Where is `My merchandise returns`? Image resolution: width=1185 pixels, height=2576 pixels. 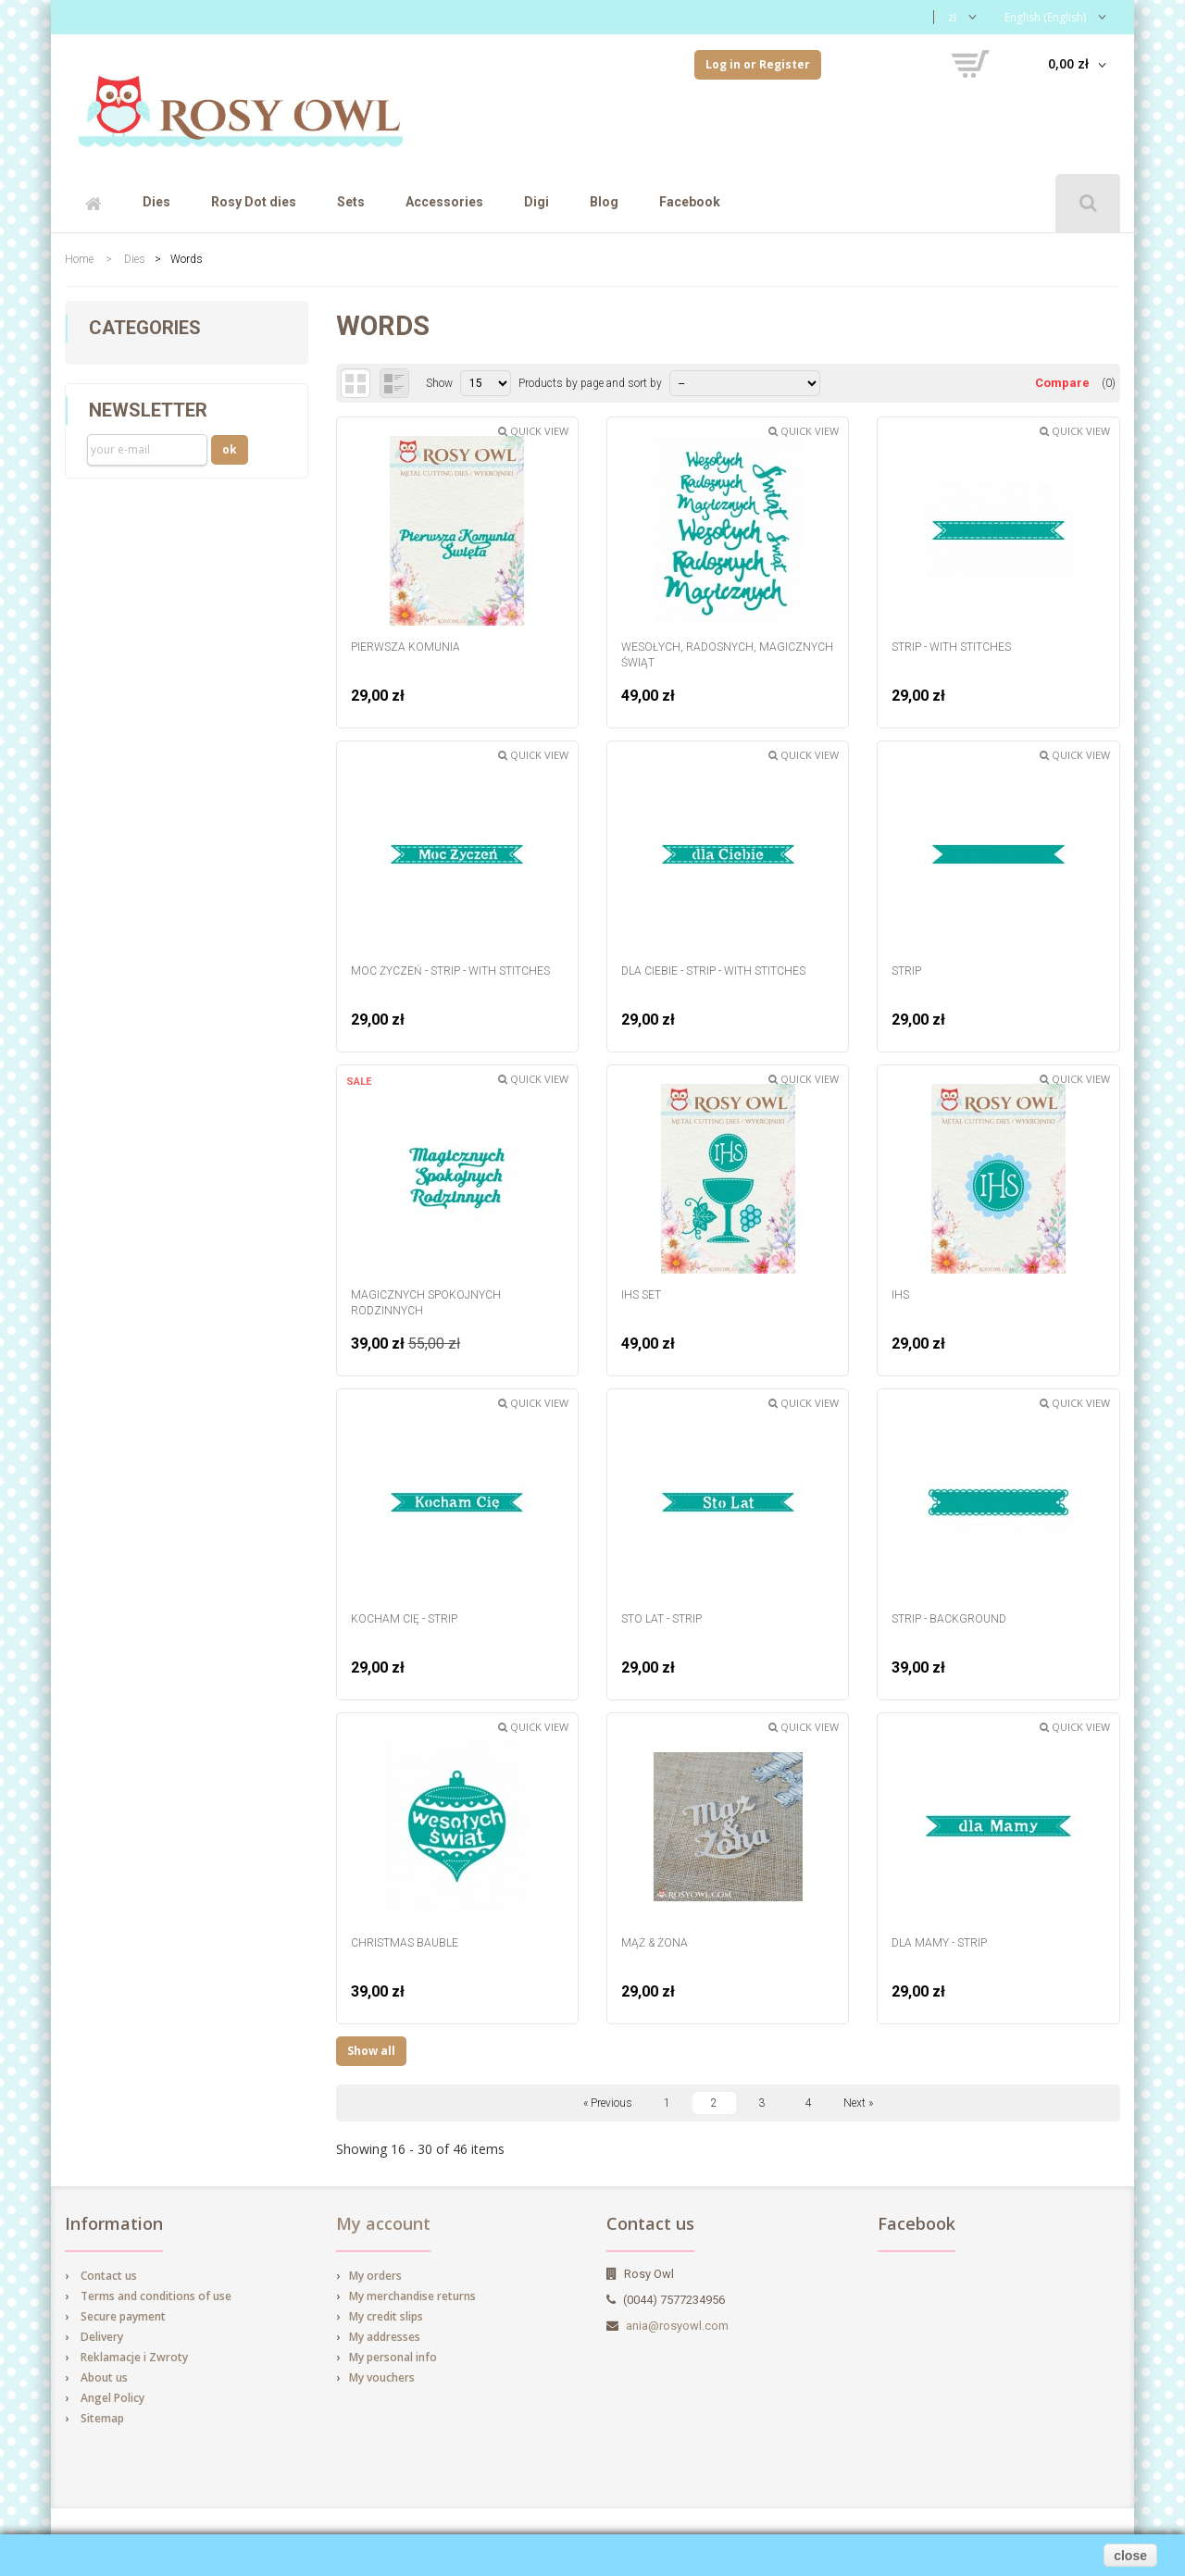
My merchandise returns is located at coordinates (412, 2296).